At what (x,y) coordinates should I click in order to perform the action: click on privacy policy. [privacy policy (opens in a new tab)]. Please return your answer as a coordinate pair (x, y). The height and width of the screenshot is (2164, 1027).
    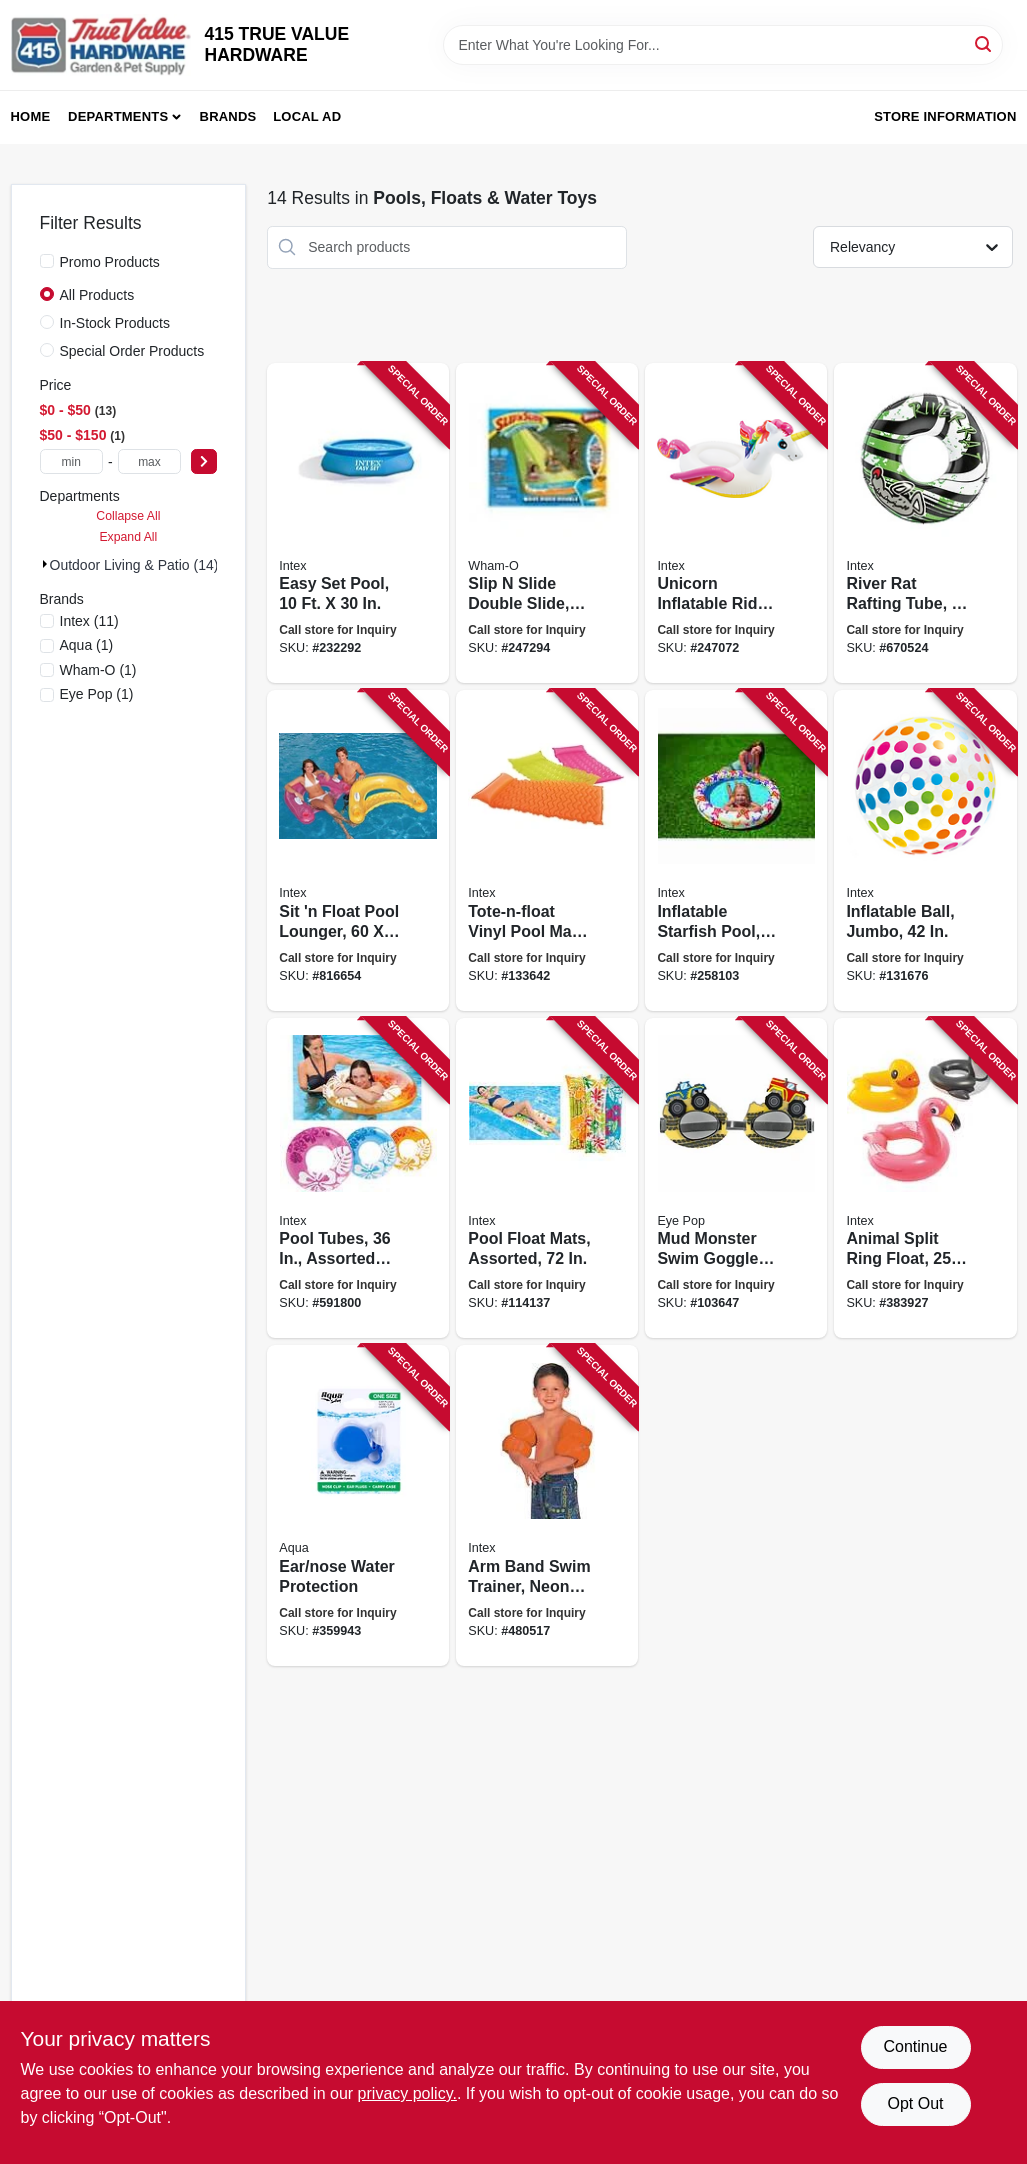
    Looking at the image, I should click on (407, 2093).